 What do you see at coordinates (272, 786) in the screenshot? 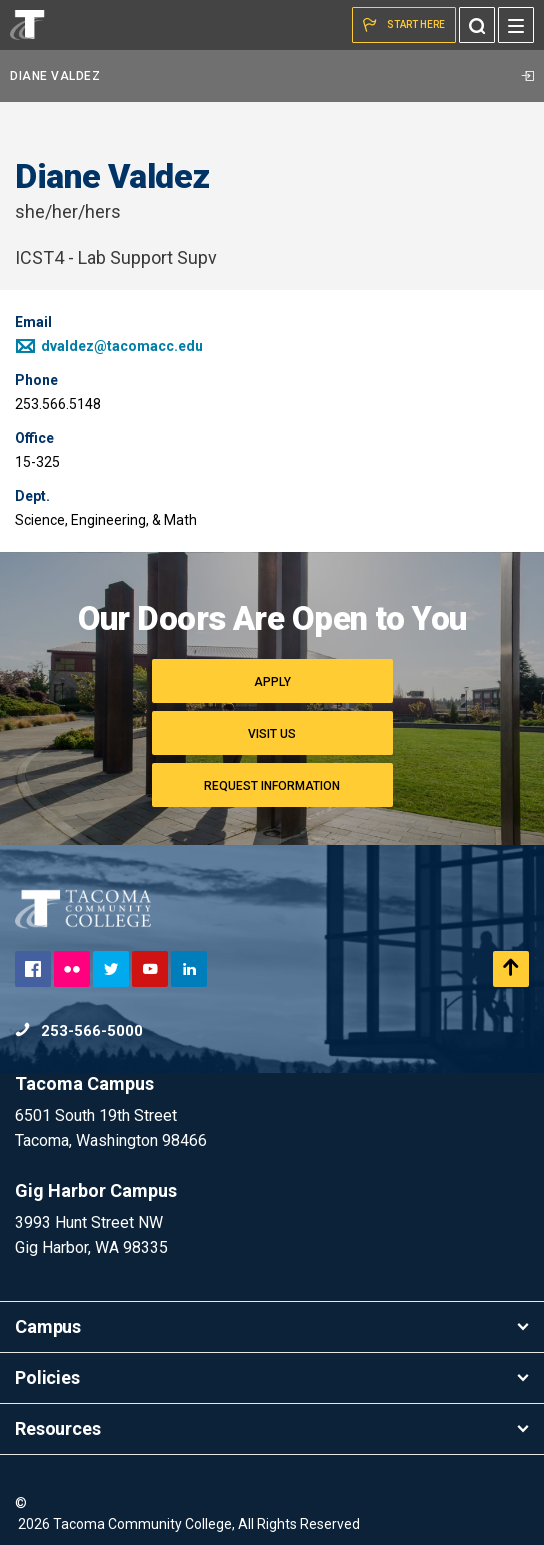
I see `Request Information` at bounding box center [272, 786].